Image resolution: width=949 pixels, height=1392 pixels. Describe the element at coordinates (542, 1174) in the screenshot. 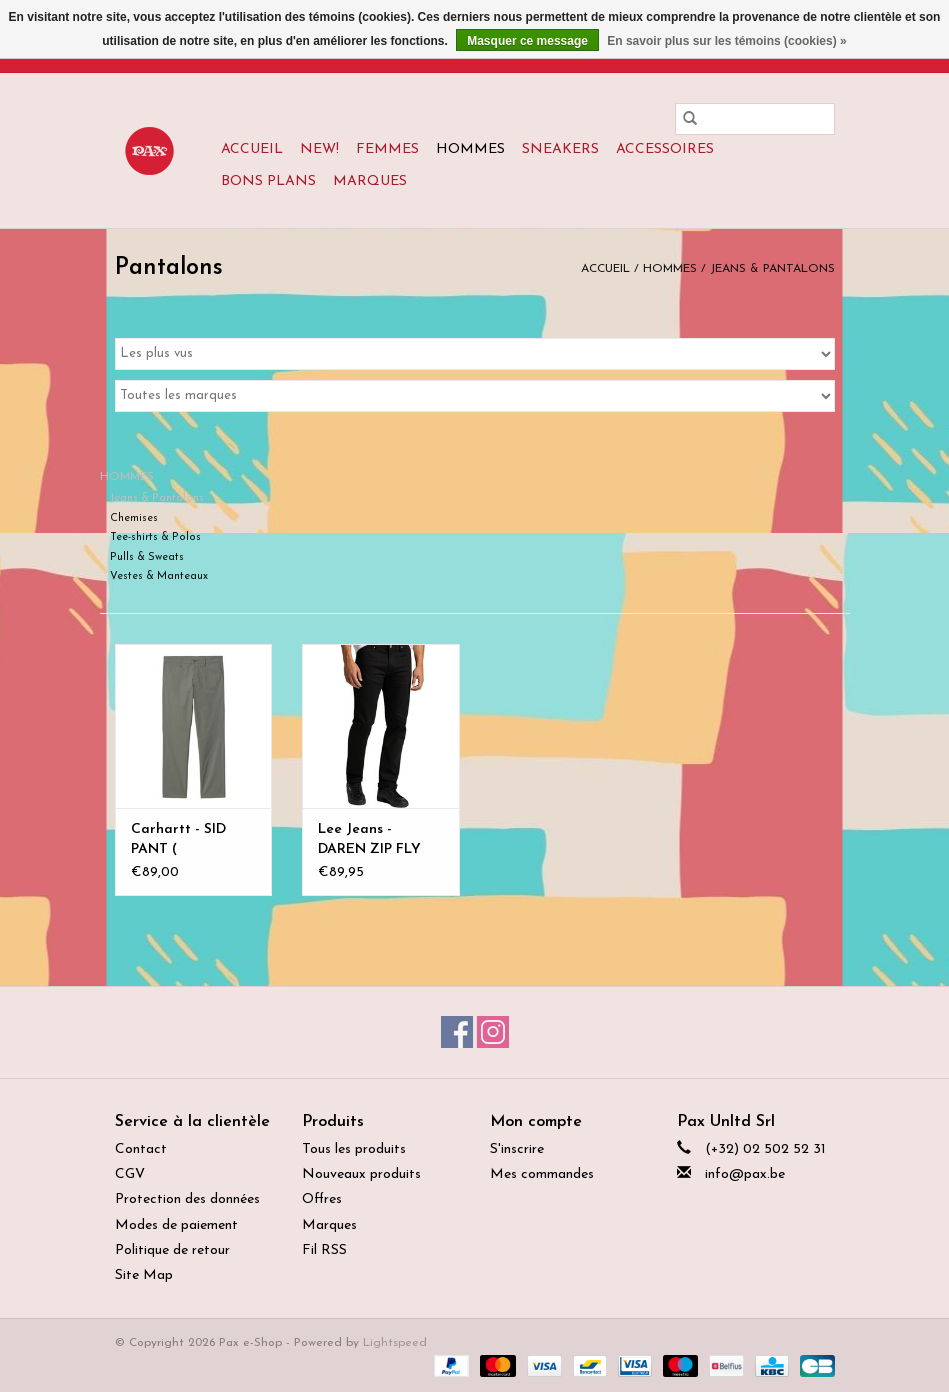

I see `Mes commandes` at that location.